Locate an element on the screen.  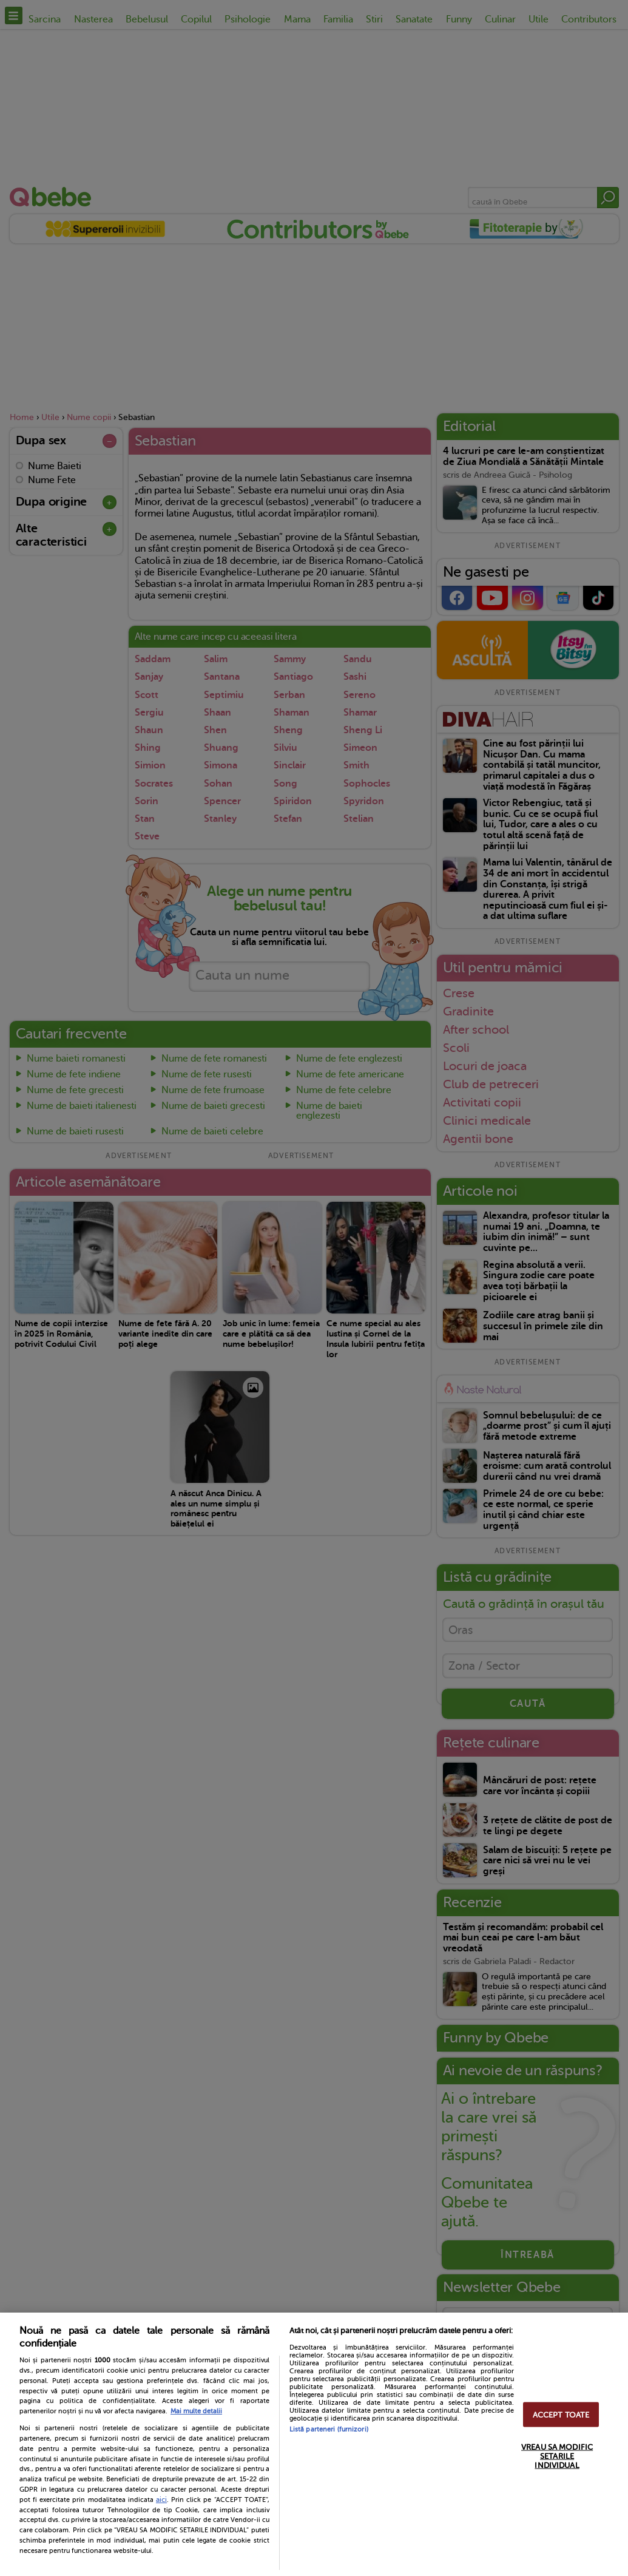
Mai multe detalii [Mai multe informații despre confidențialitatea datelor dvs., se deschide într-o fereastră nouă] is located at coordinates (196, 2411).